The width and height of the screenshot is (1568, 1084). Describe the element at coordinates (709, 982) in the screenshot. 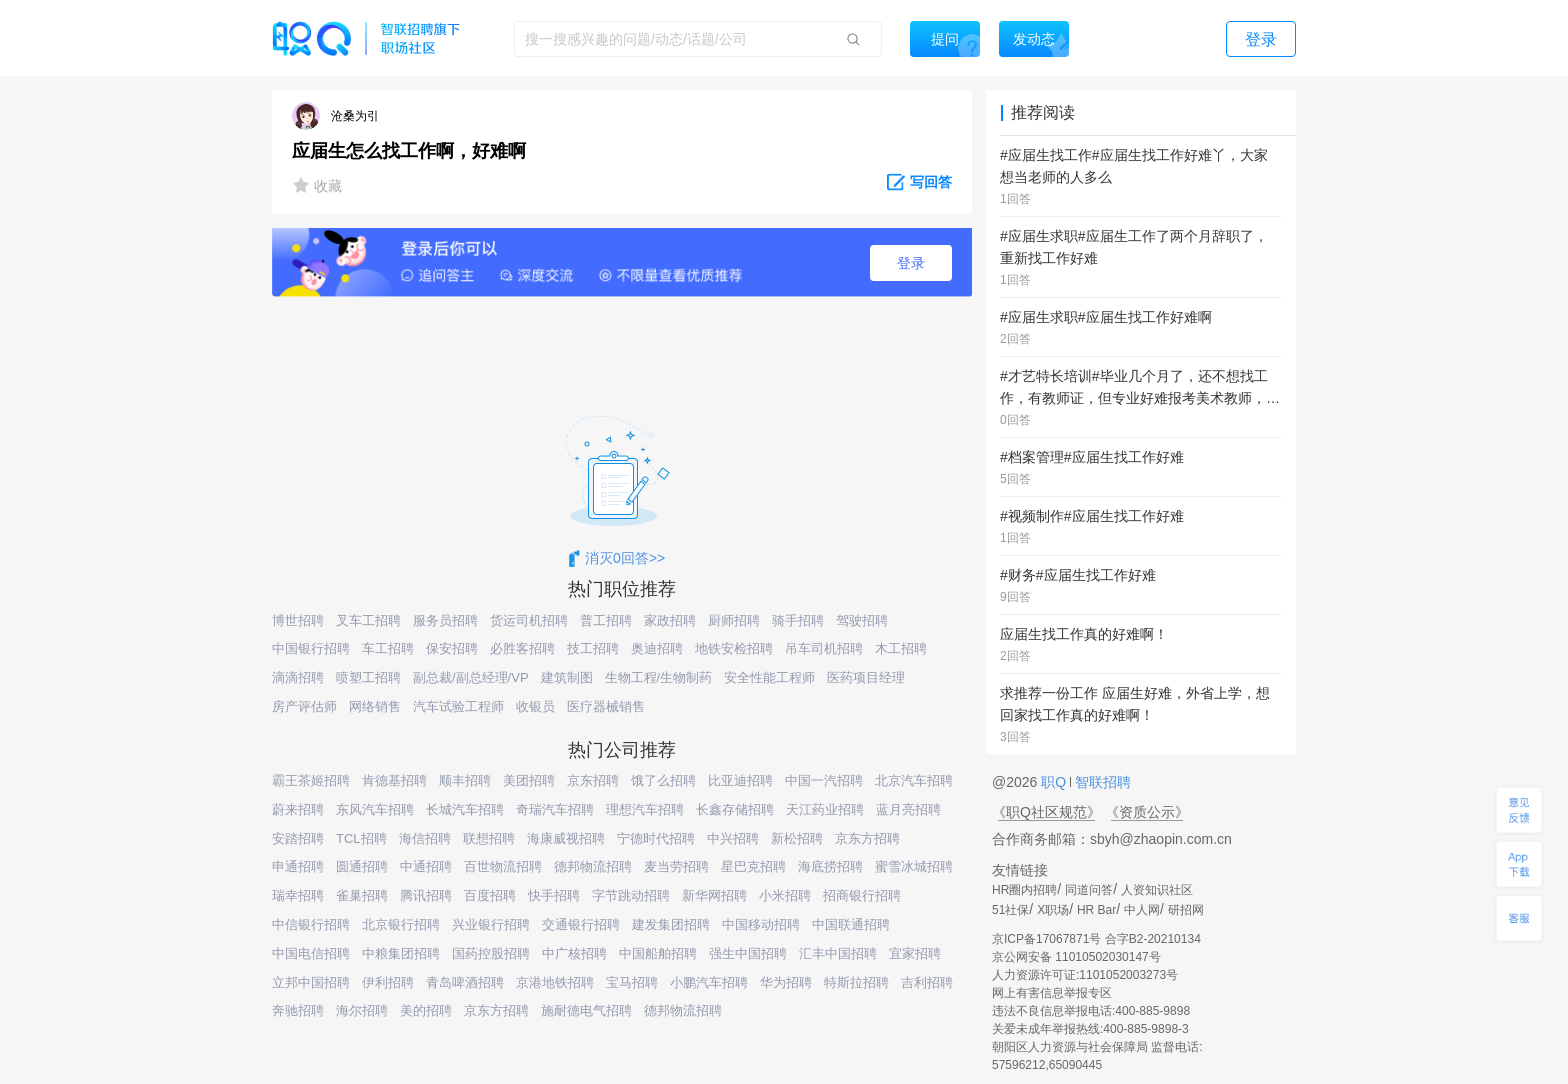

I see `小鹏汽车招聘` at that location.